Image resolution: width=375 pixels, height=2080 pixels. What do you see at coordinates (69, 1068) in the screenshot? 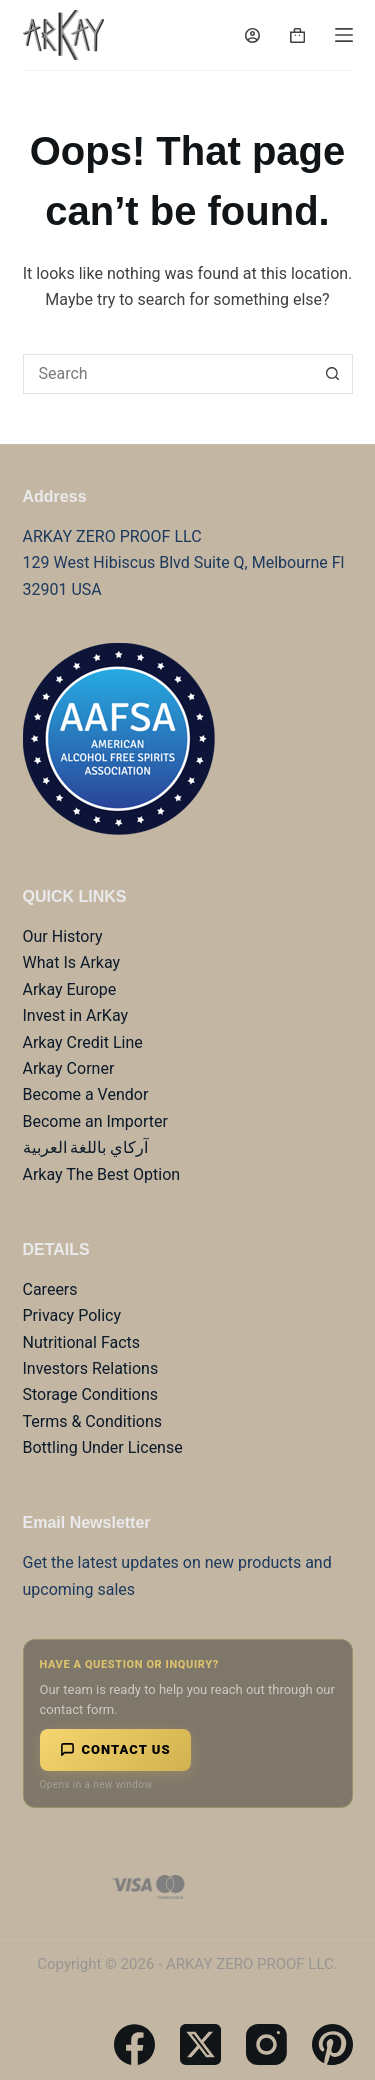
I see `Arkay Corner` at bounding box center [69, 1068].